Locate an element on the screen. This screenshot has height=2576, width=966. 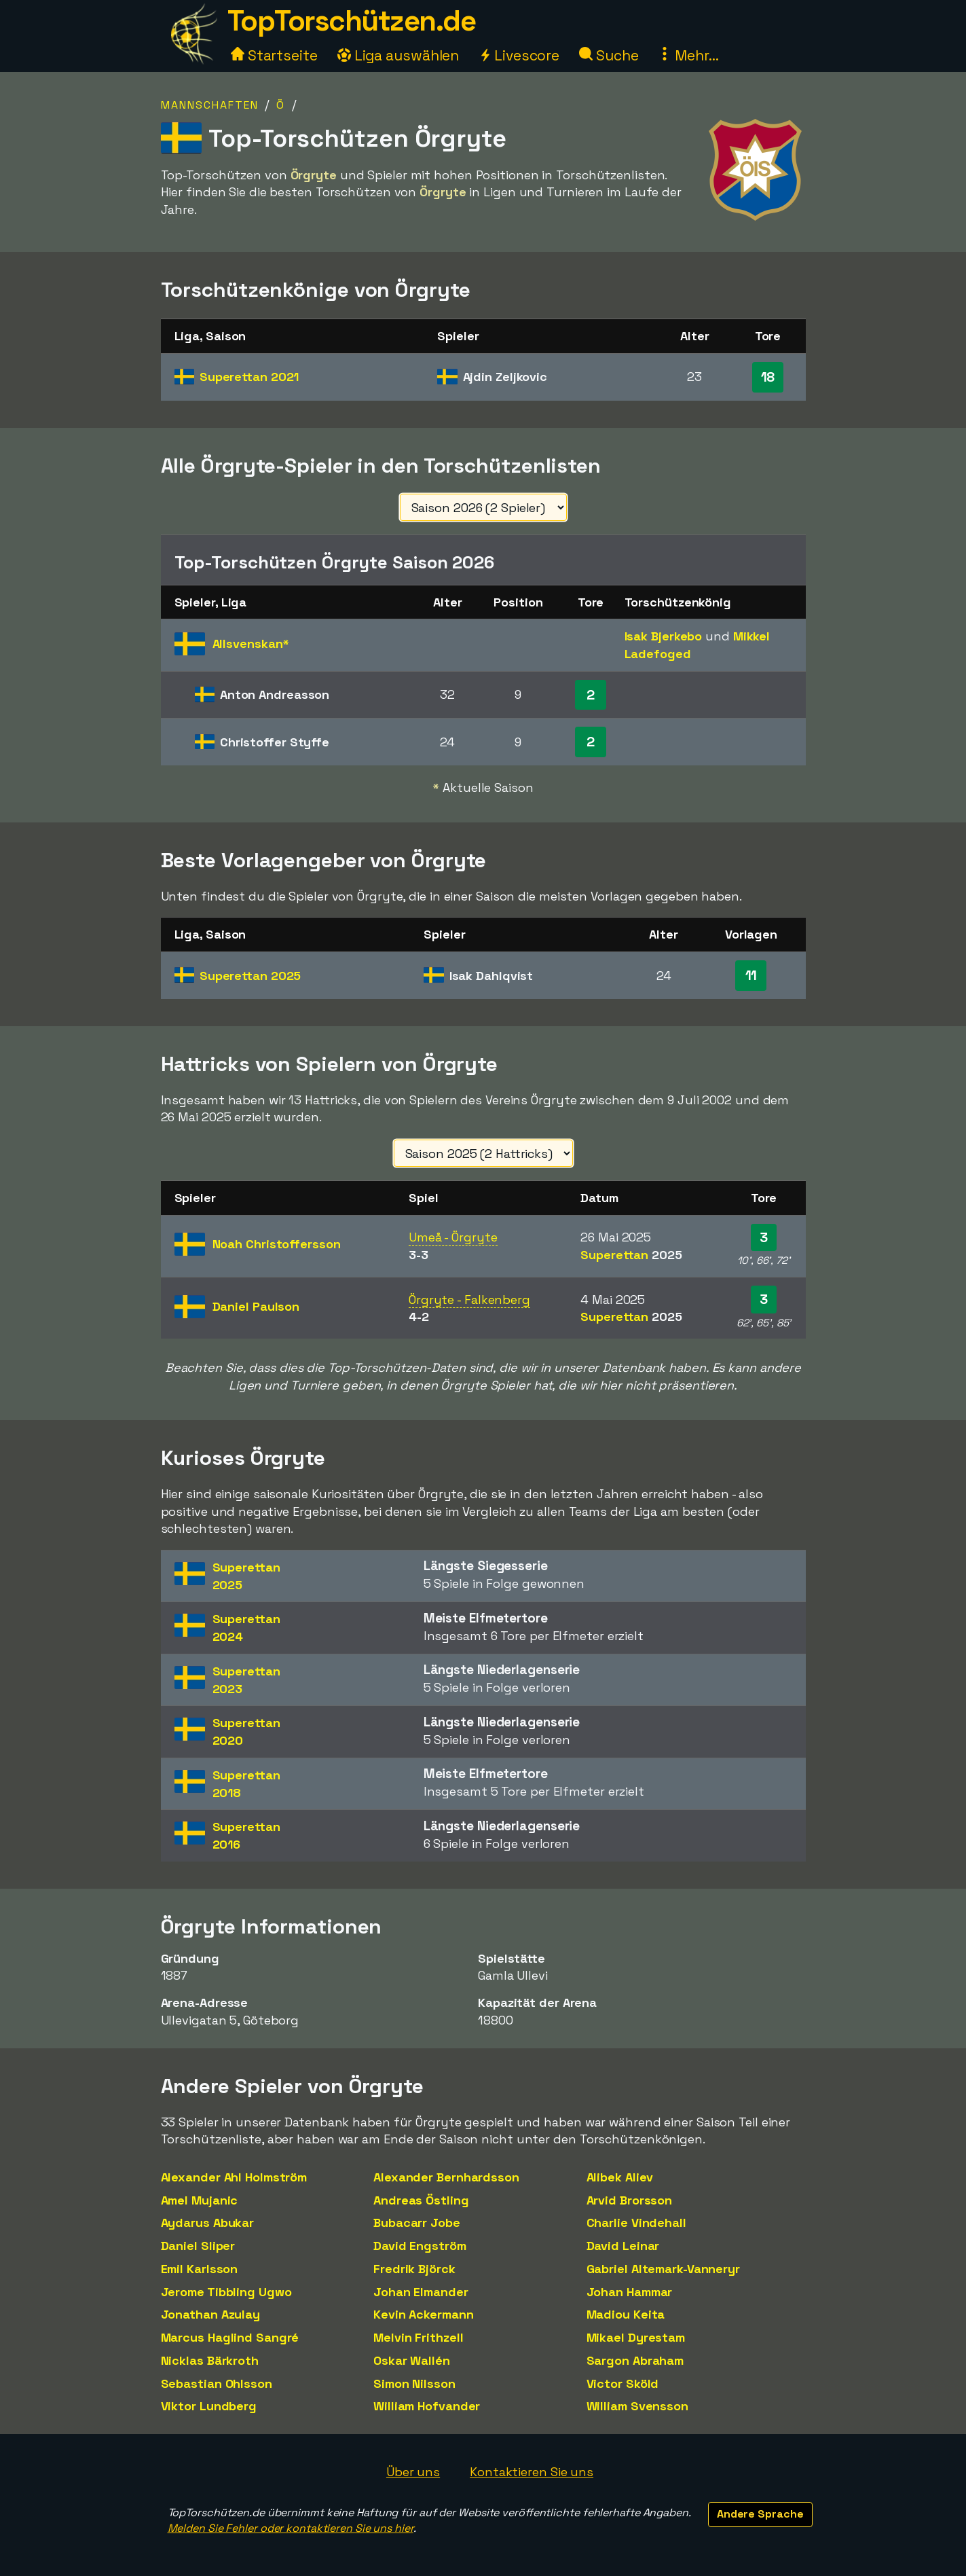
Alibek Aliev is located at coordinates (620, 2177).